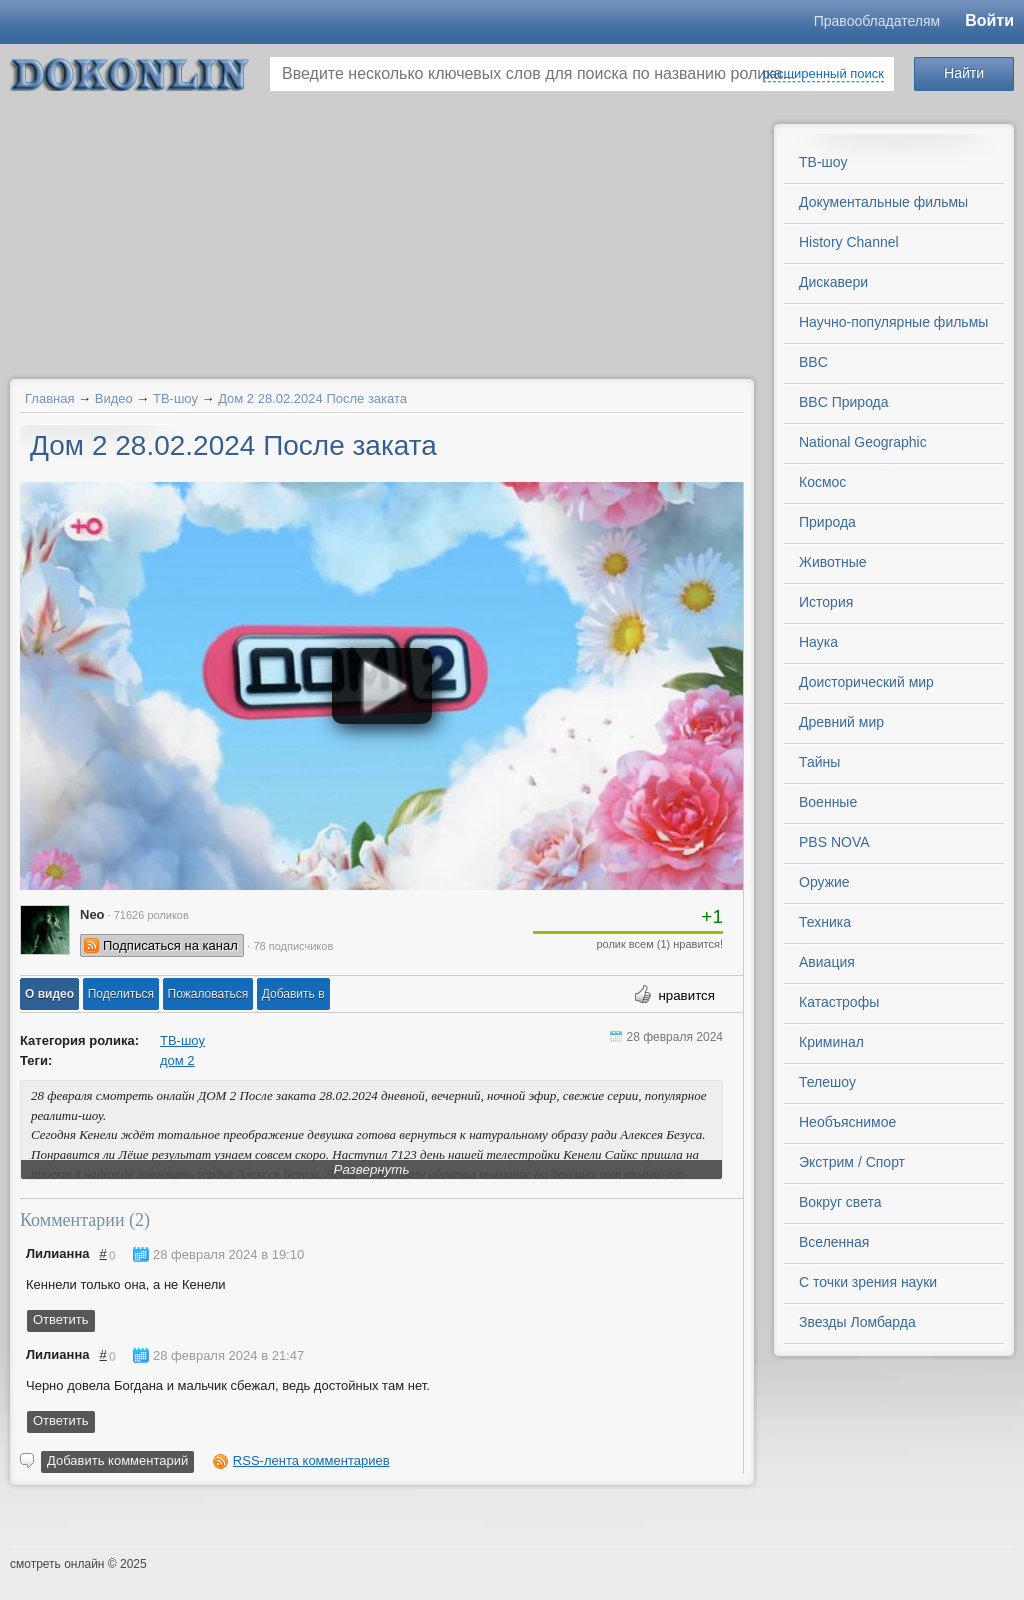  I want to click on [button], so click(49, 994).